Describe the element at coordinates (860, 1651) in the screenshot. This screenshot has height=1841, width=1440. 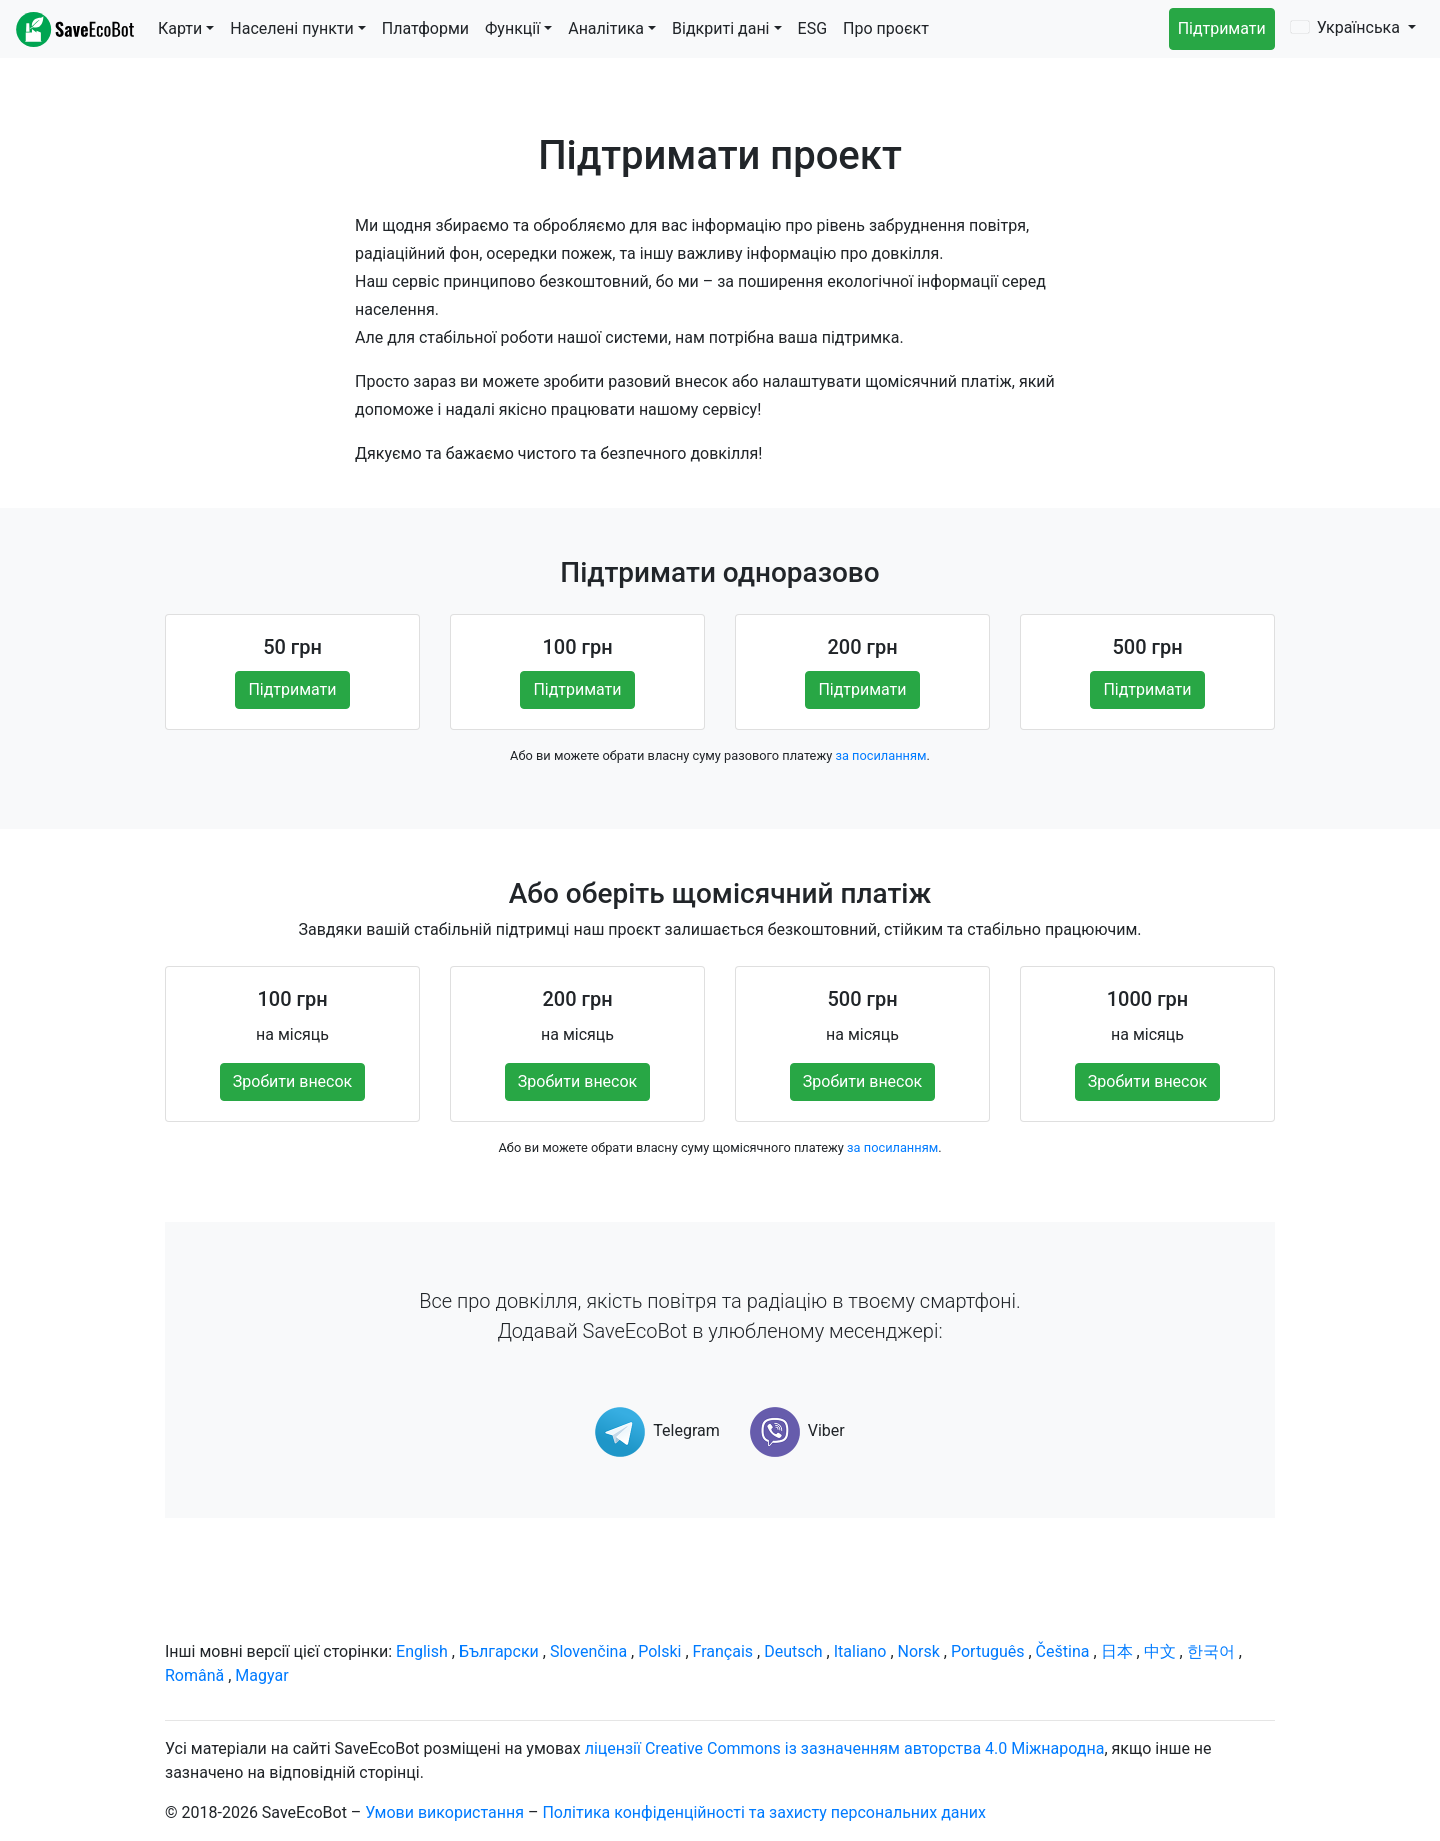
I see `Italiano` at that location.